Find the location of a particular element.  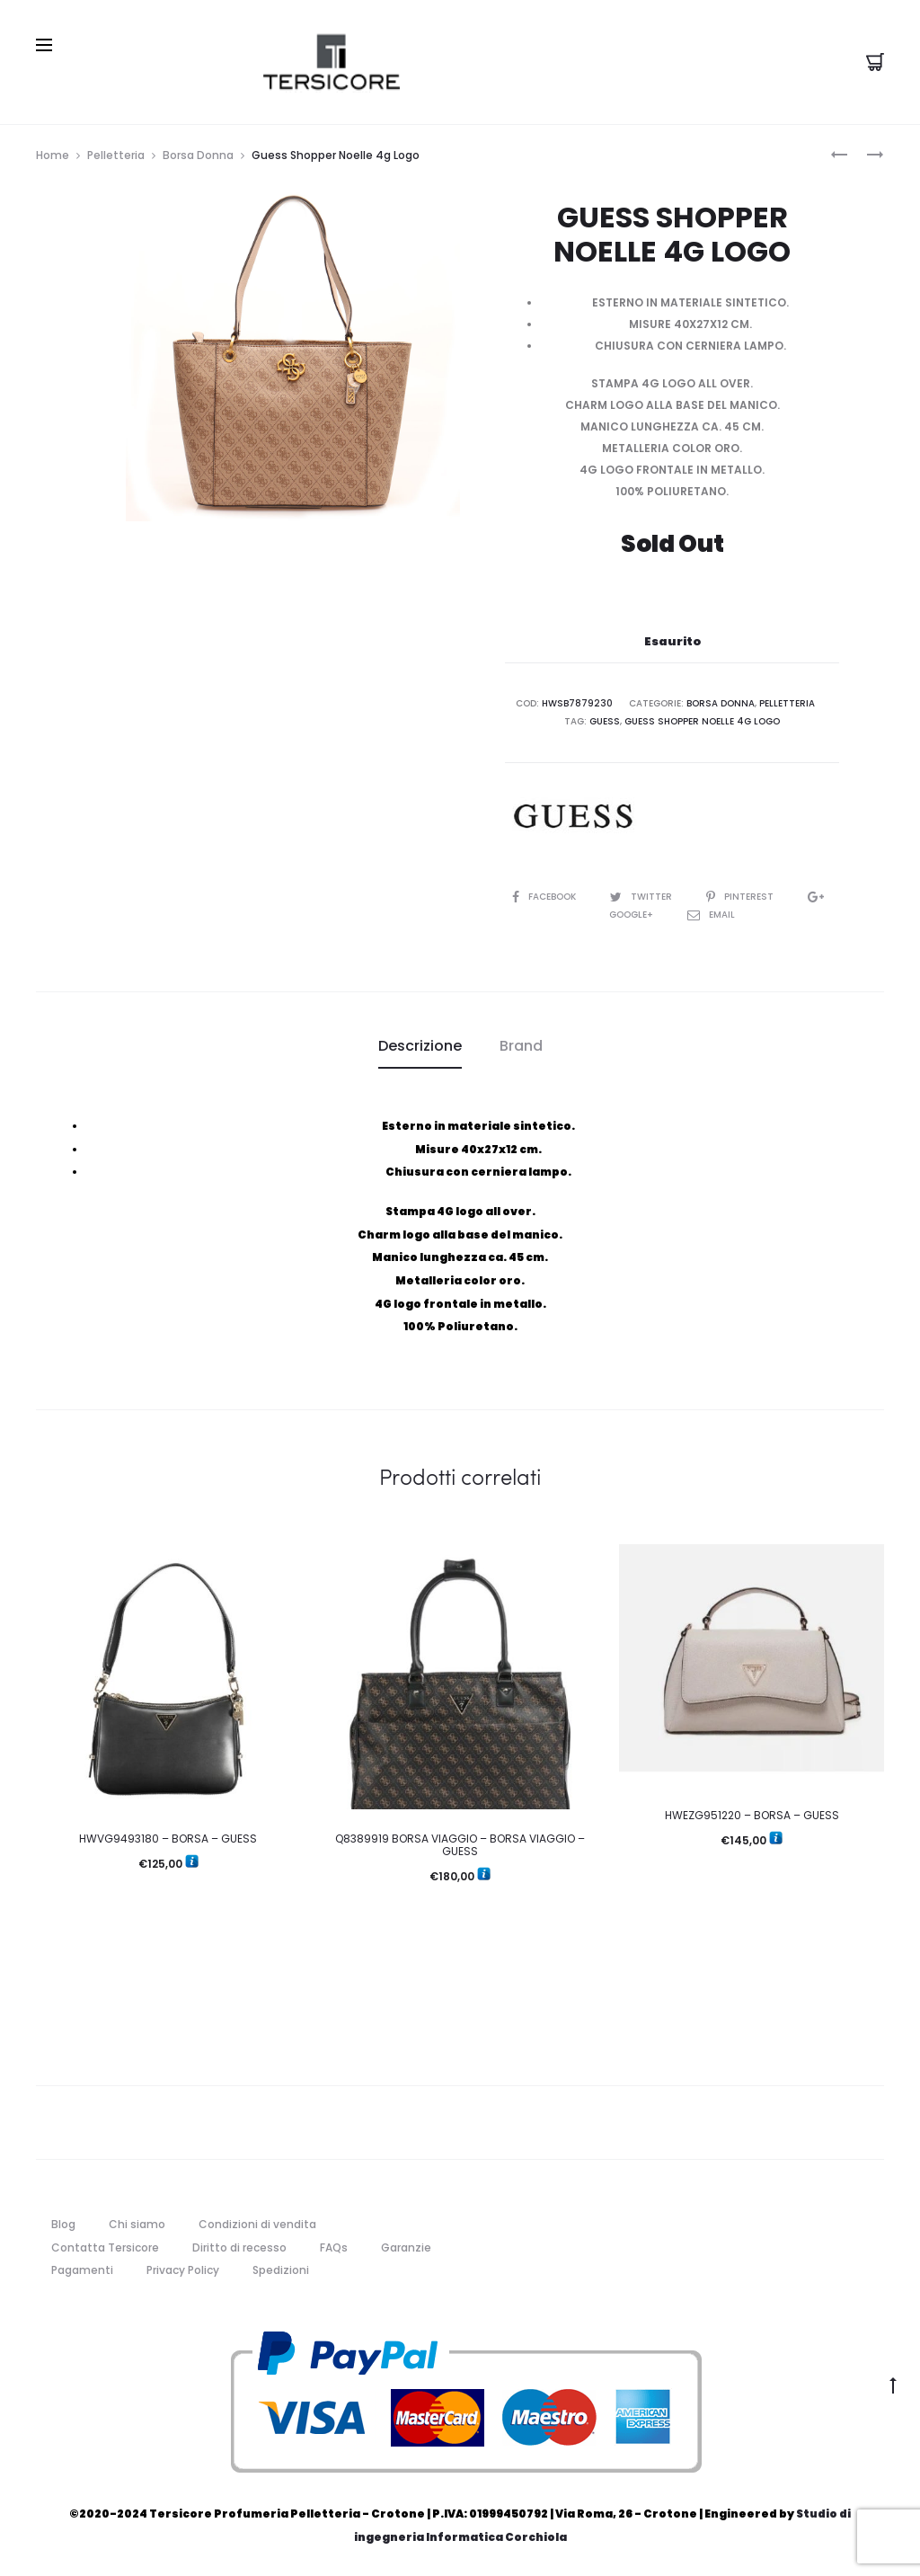

Blog is located at coordinates (63, 2224).